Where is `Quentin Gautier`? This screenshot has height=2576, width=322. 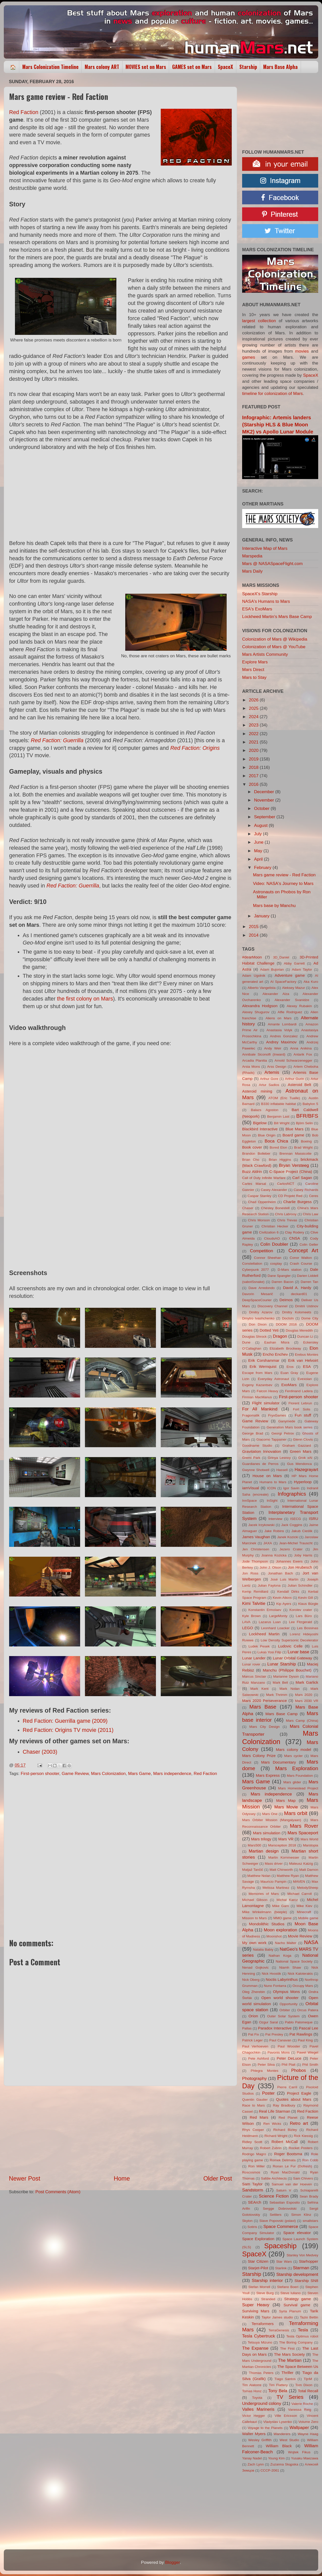 Quentin Gautier is located at coordinates (255, 2099).